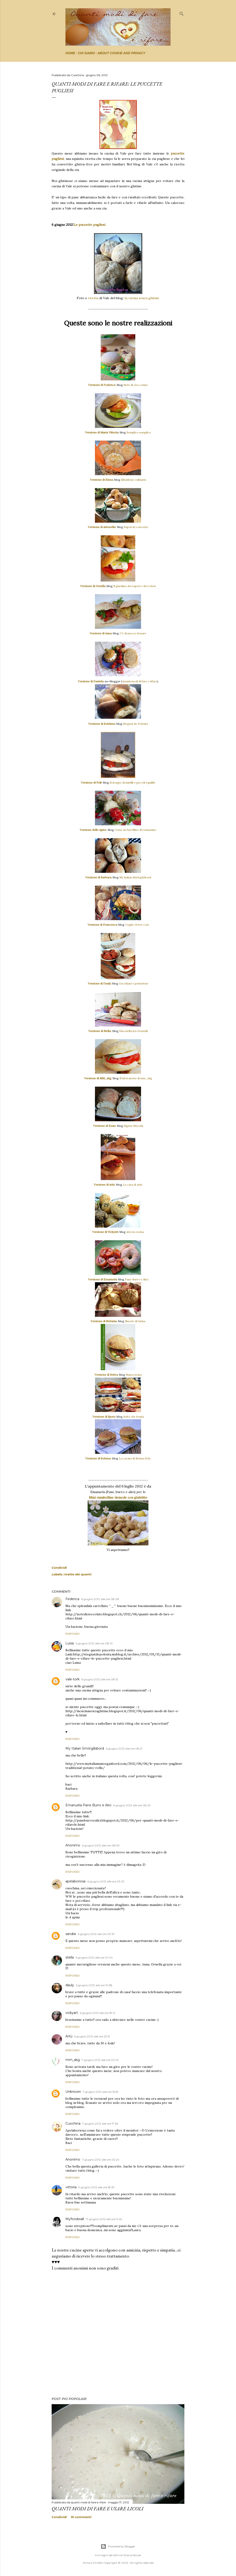 The width and height of the screenshot is (236, 2576). What do you see at coordinates (96, 2187) in the screenshot?
I see `9 giugno 2012 alle ore 18:39` at bounding box center [96, 2187].